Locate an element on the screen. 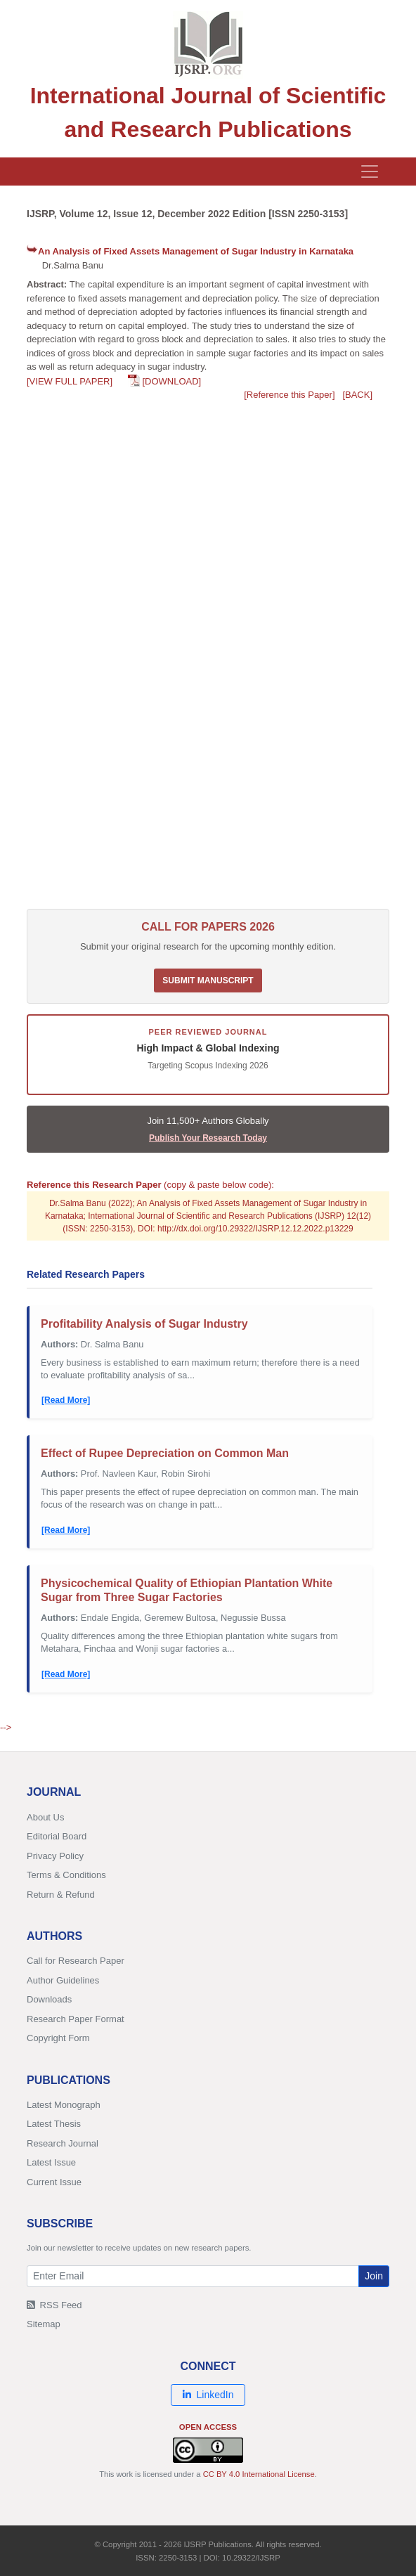 This screenshot has width=416, height=2576. Latest Issue is located at coordinates (51, 2162).